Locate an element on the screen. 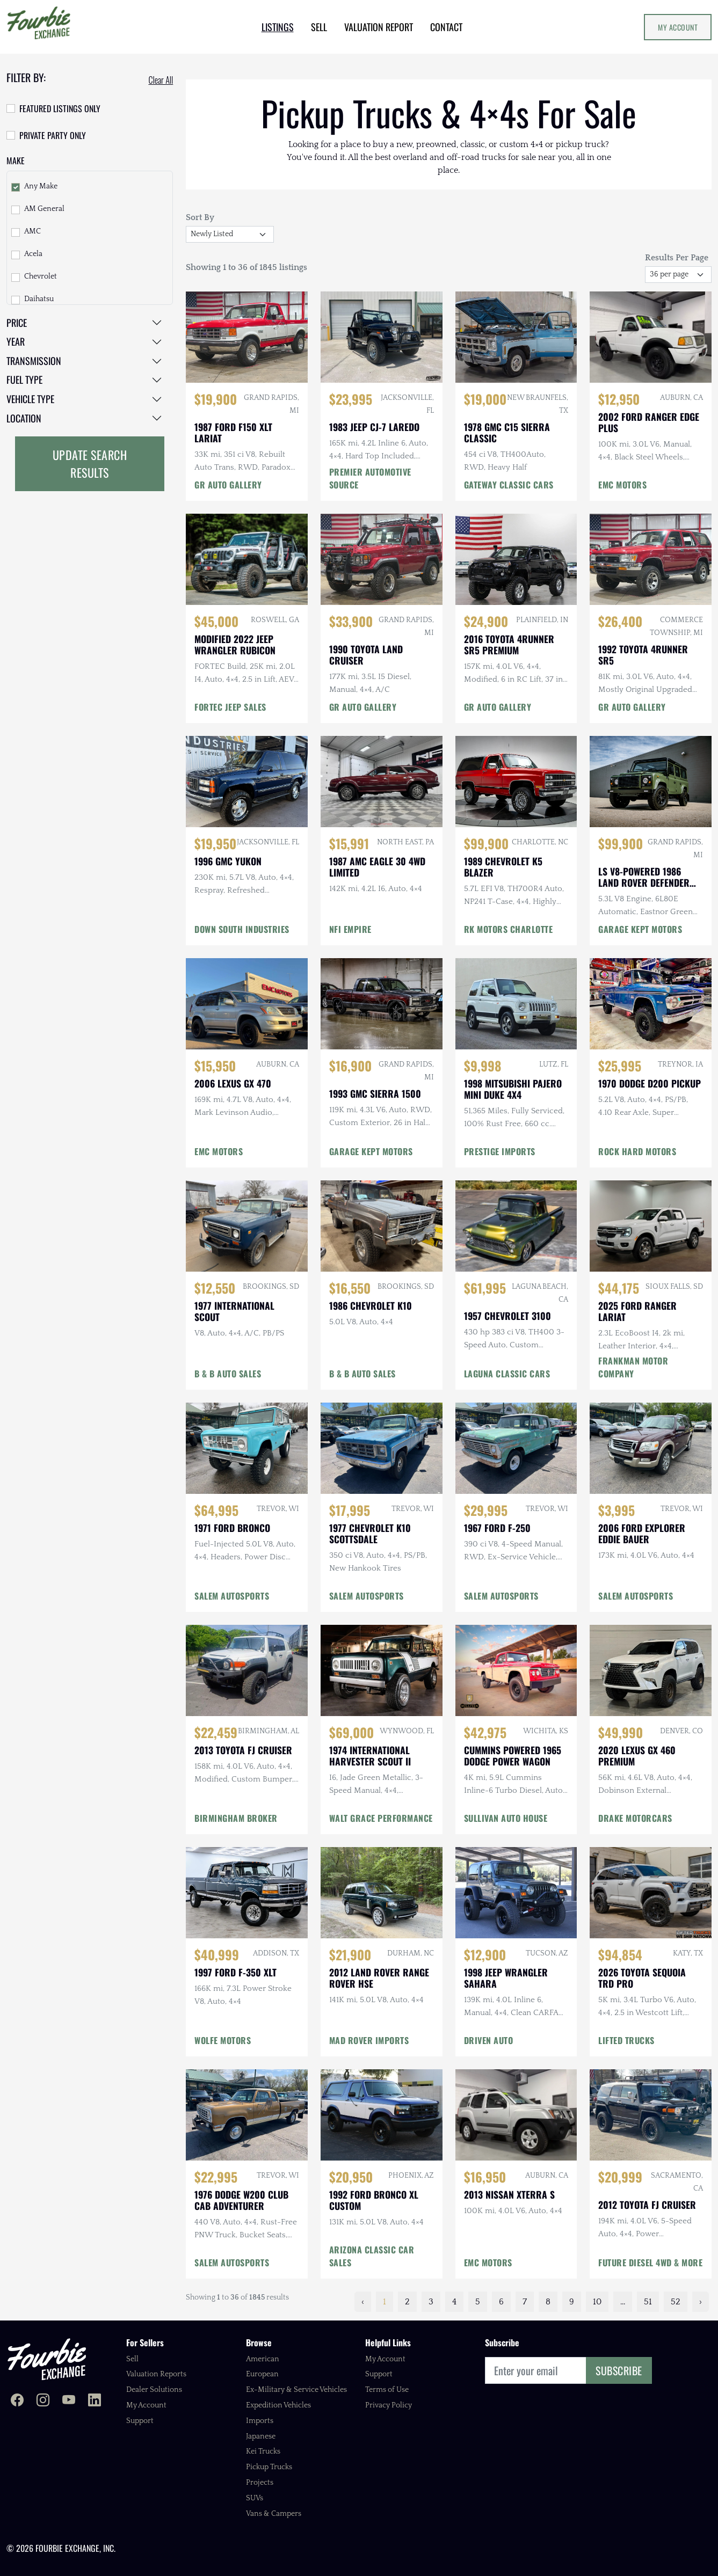 Image resolution: width=718 pixels, height=2576 pixels. LIFTED TRUCKS is located at coordinates (626, 2040).